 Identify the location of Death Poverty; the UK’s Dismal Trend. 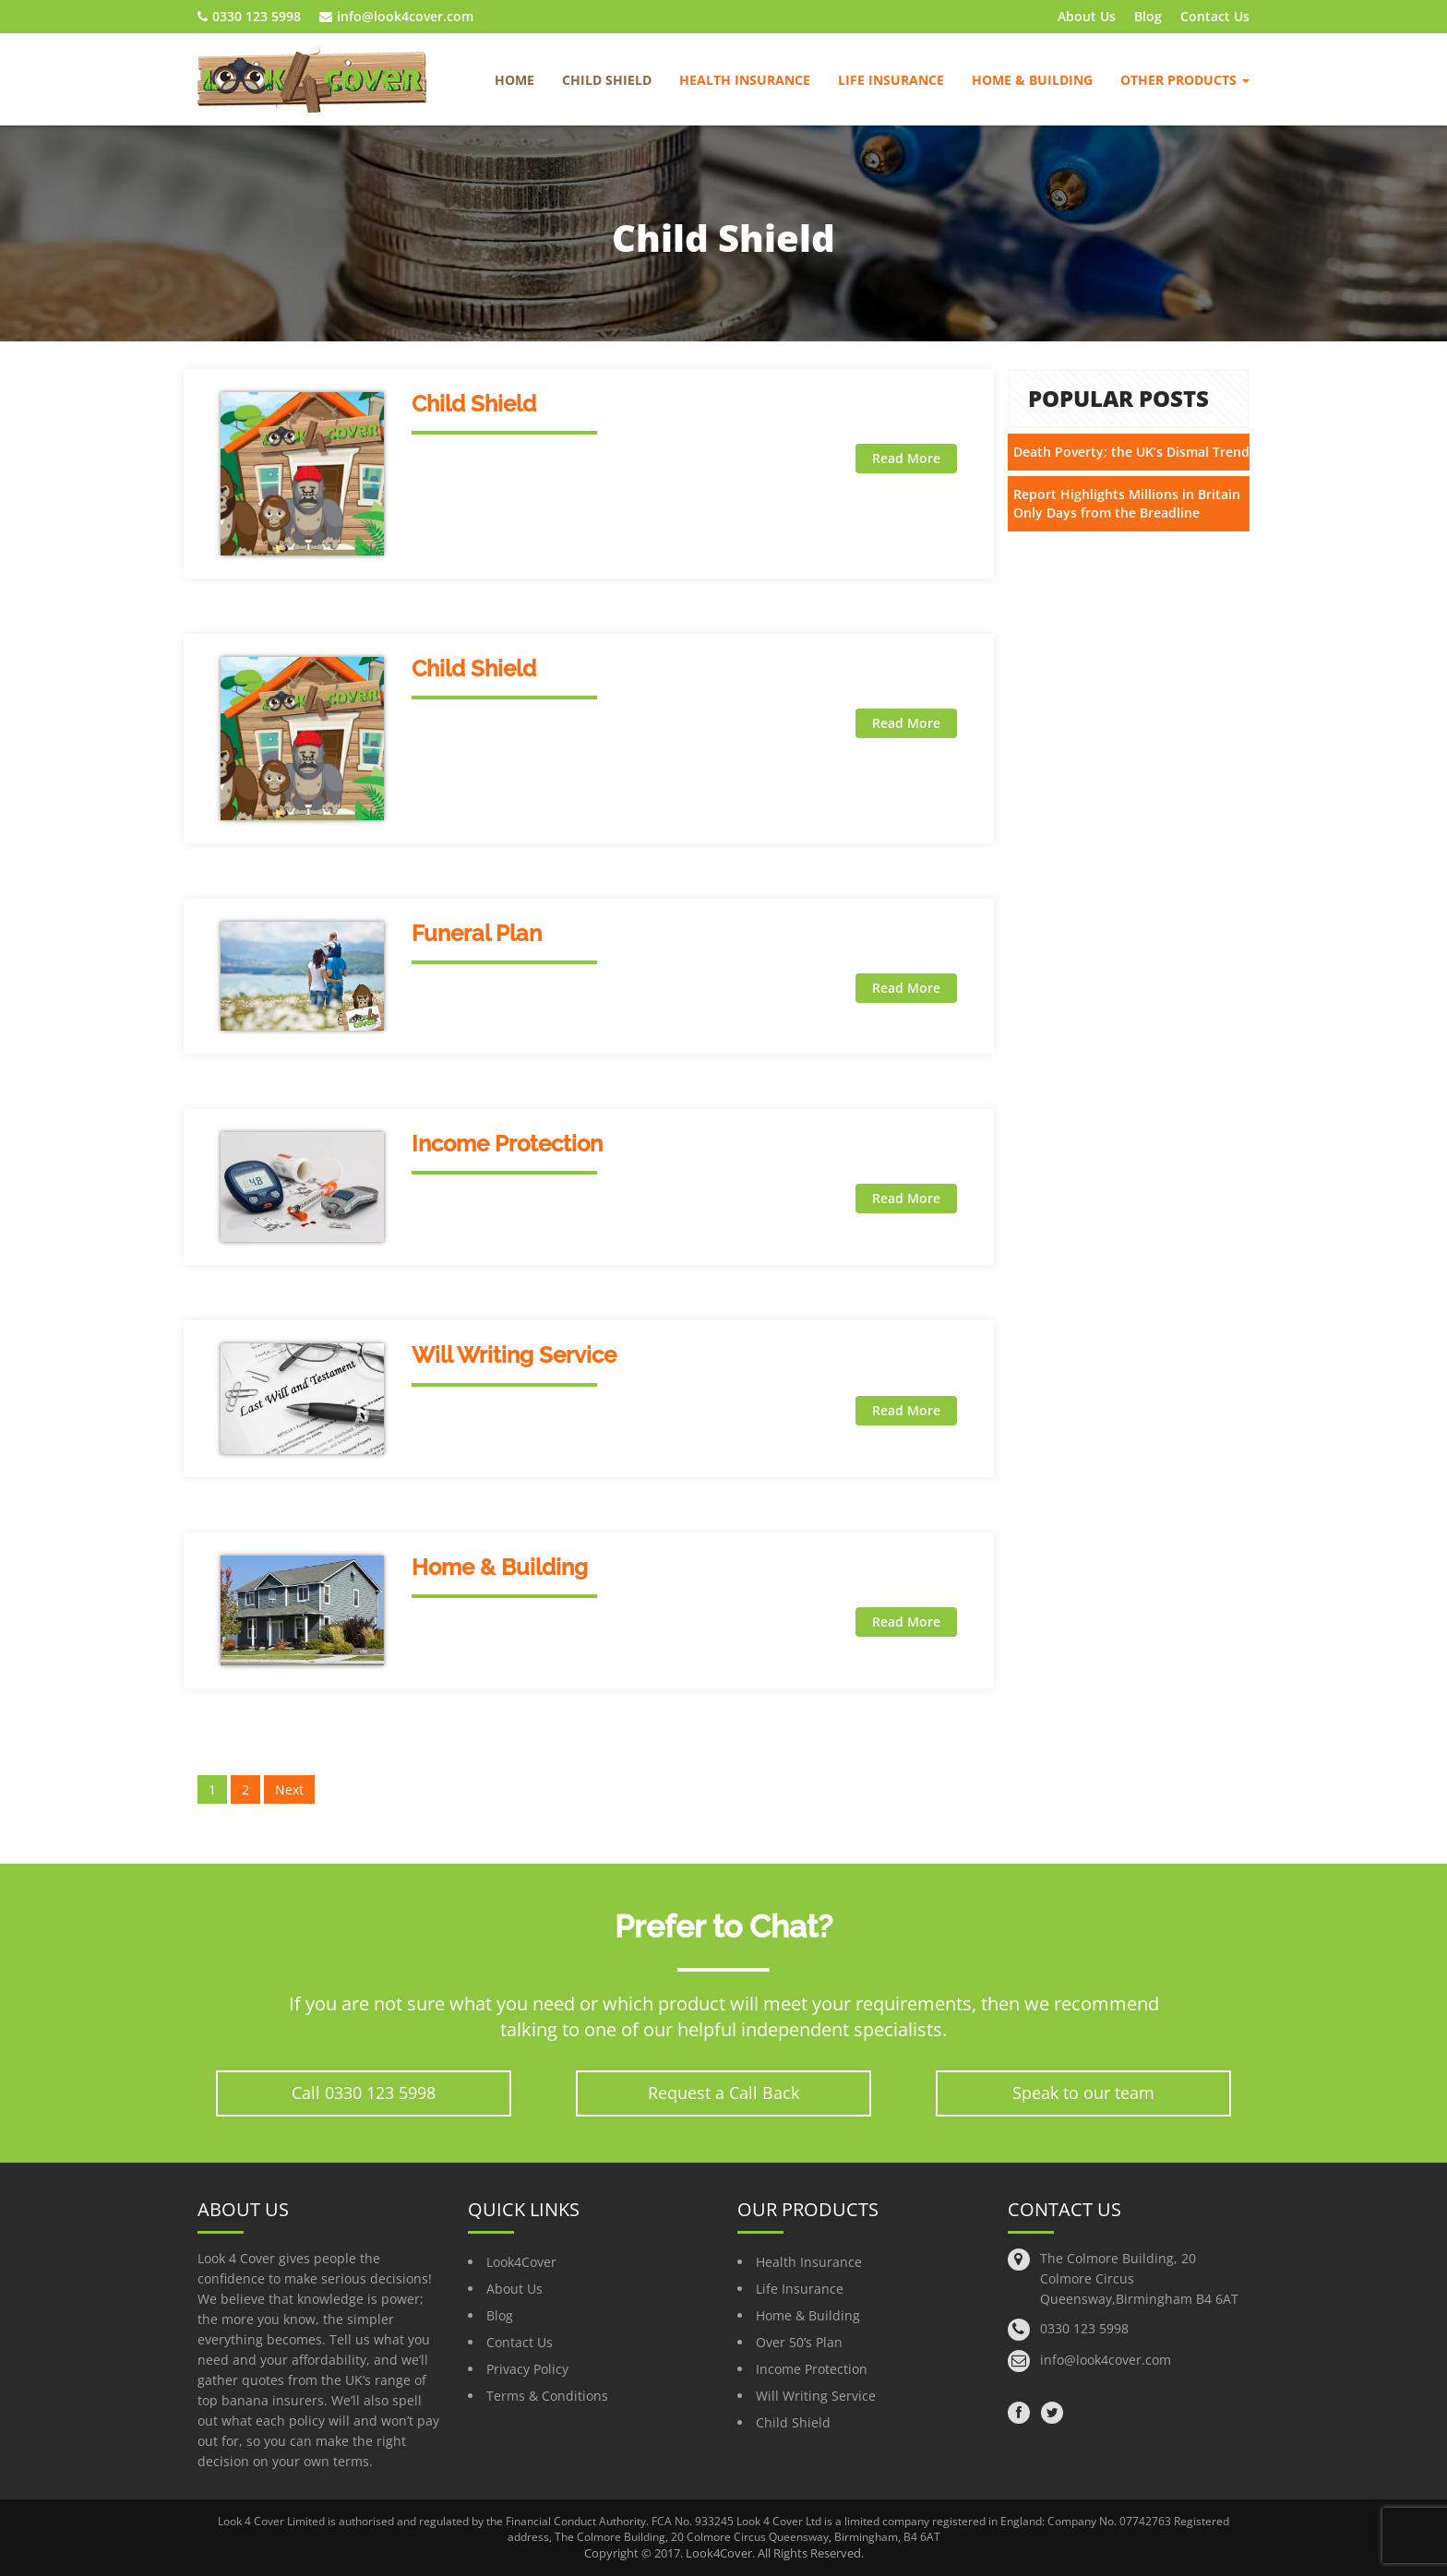
(1131, 451).